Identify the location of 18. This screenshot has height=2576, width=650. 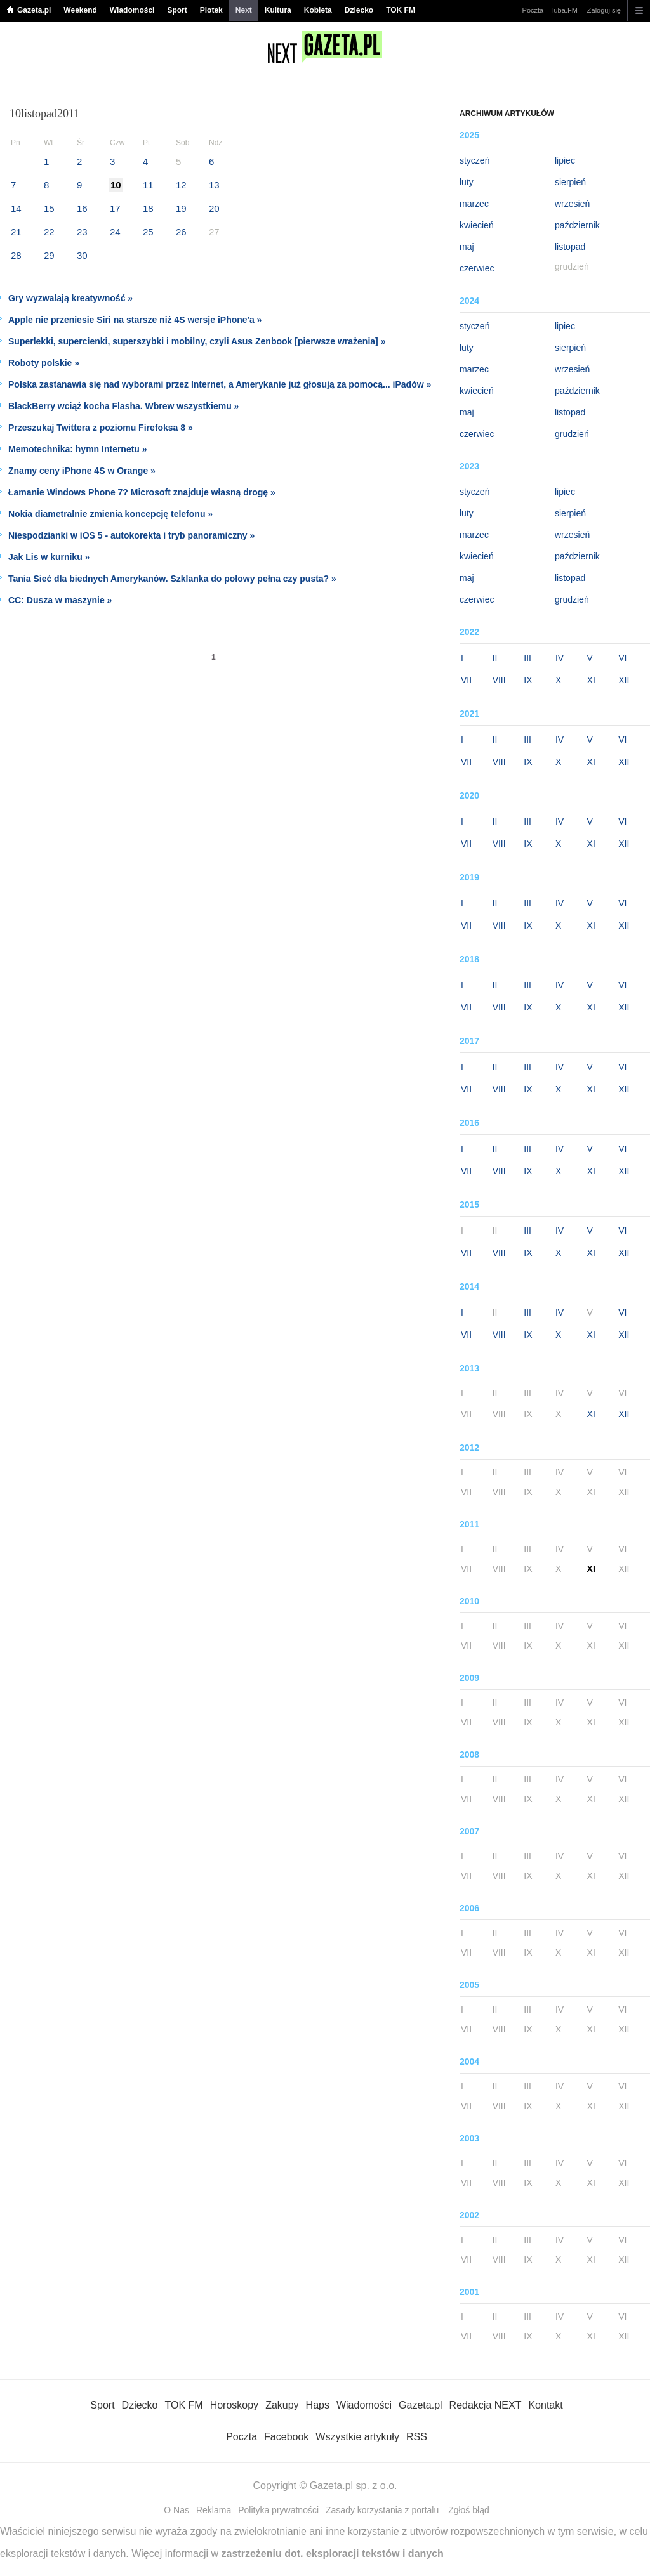
(148, 208).